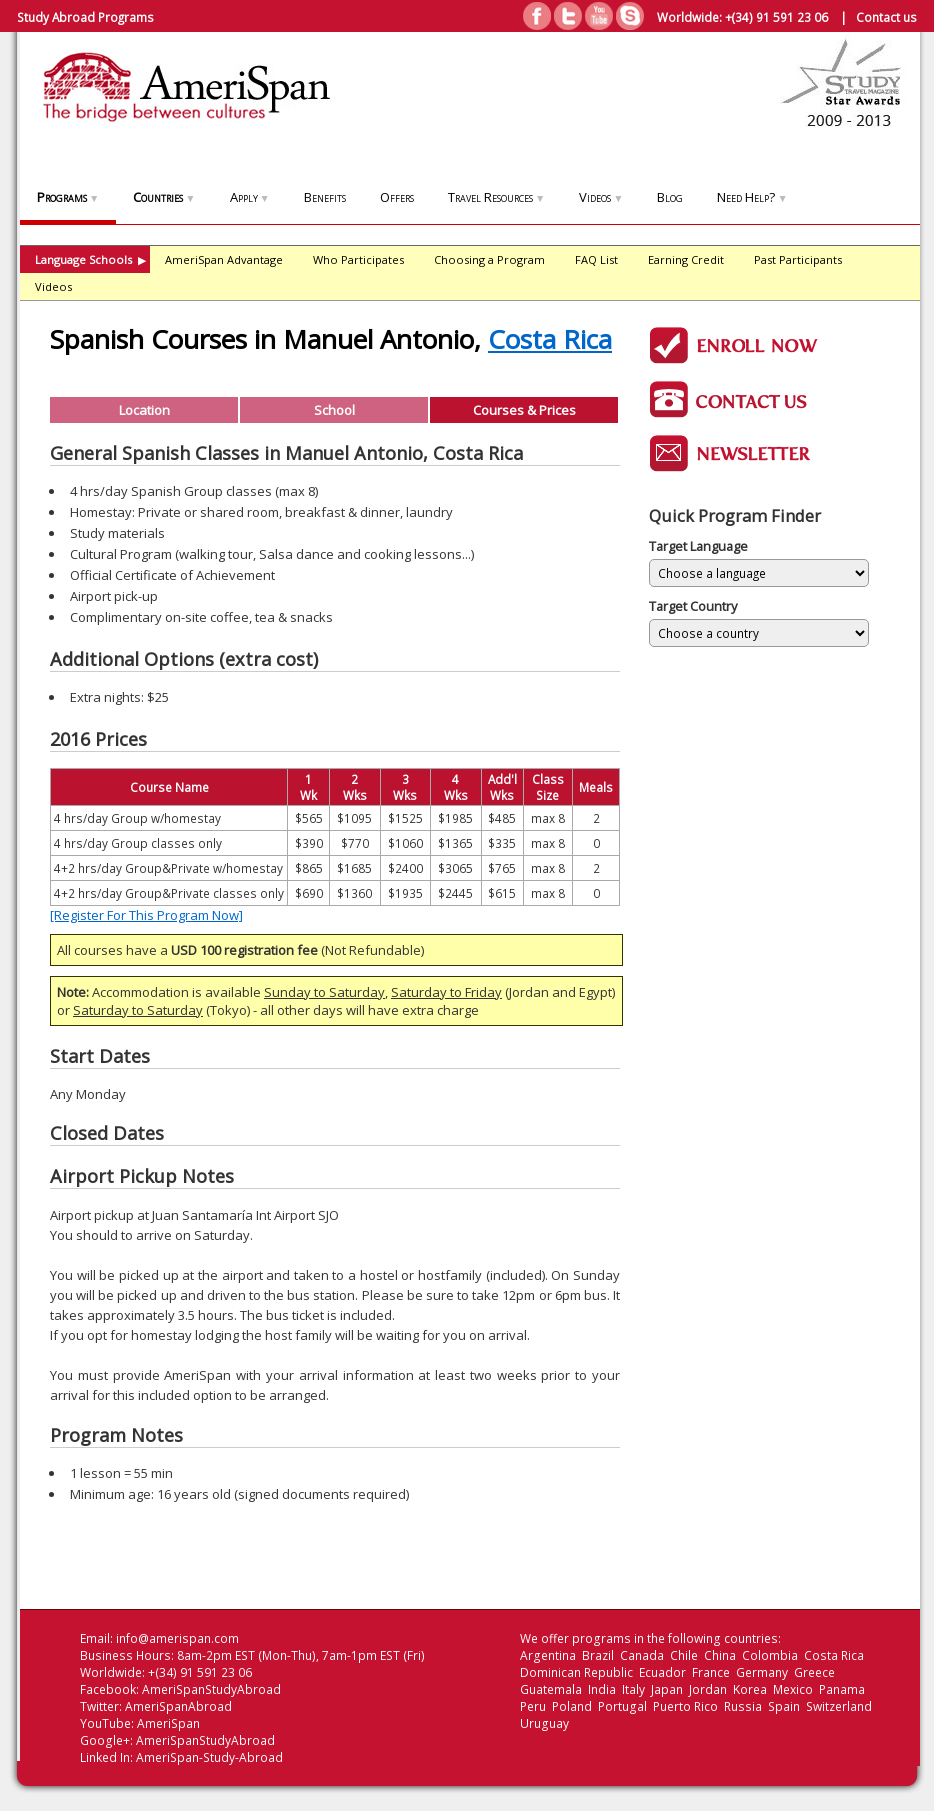  What do you see at coordinates (397, 197) in the screenshot?
I see `Offers` at bounding box center [397, 197].